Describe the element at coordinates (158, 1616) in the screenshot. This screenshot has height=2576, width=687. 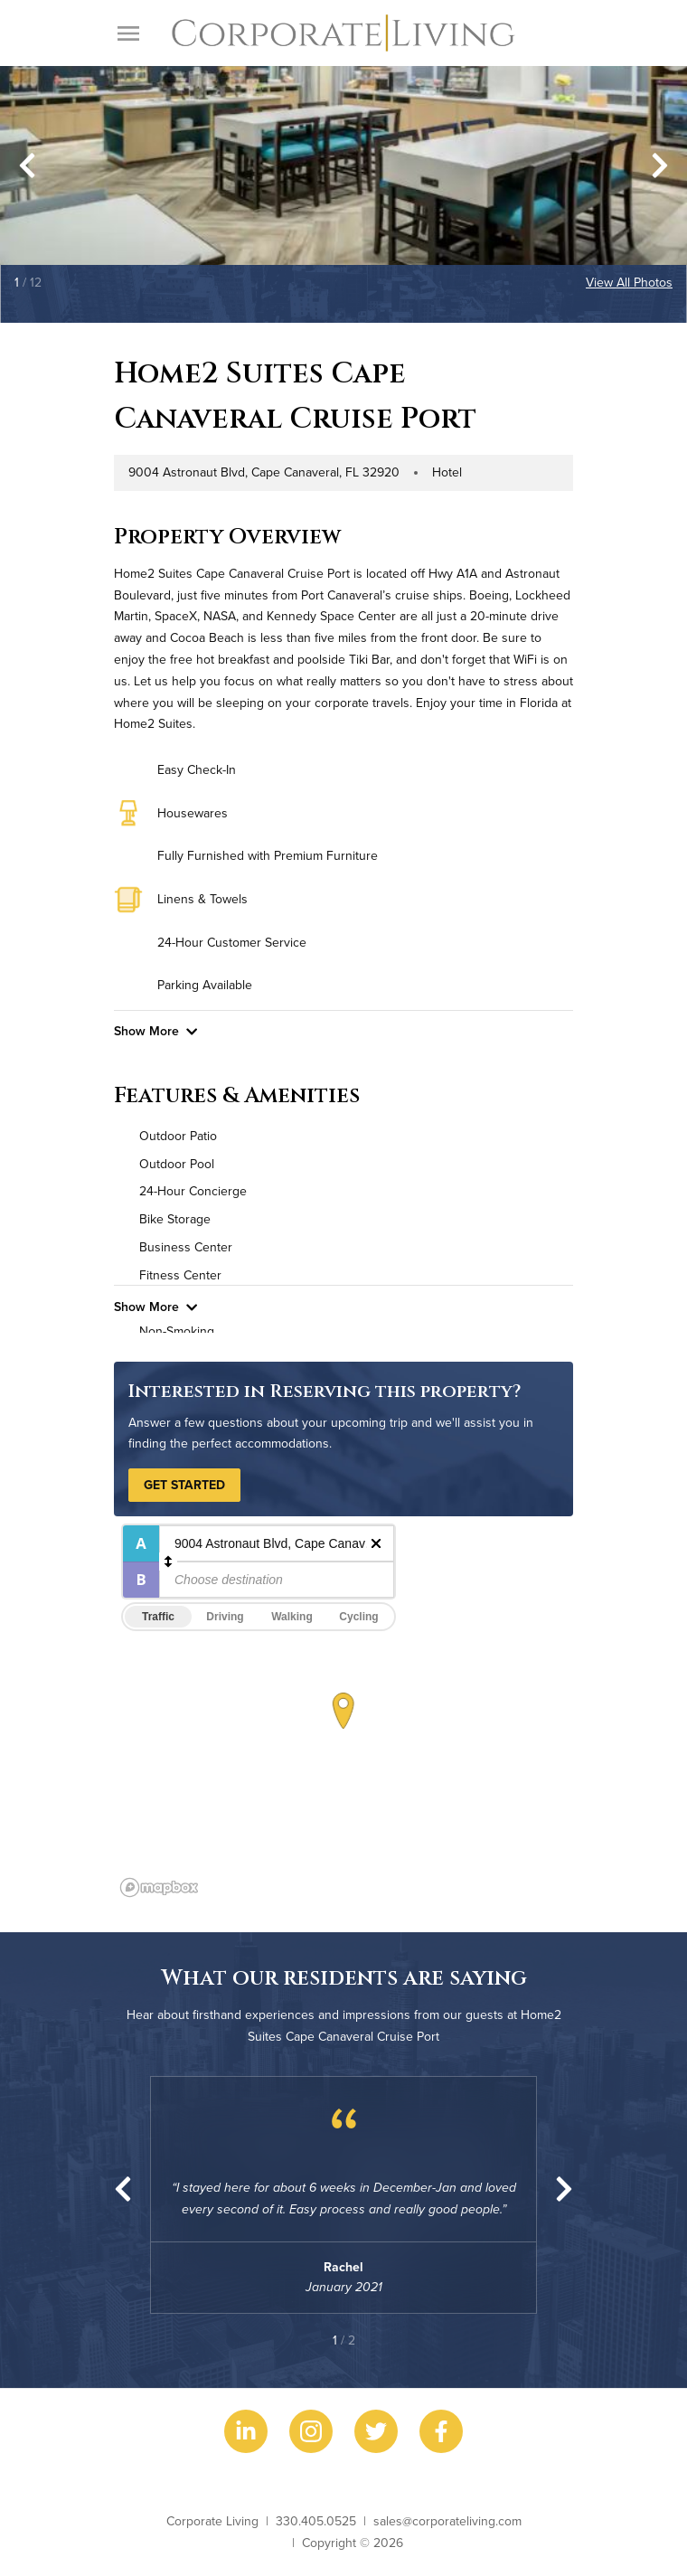
I see `Traffic` at that location.